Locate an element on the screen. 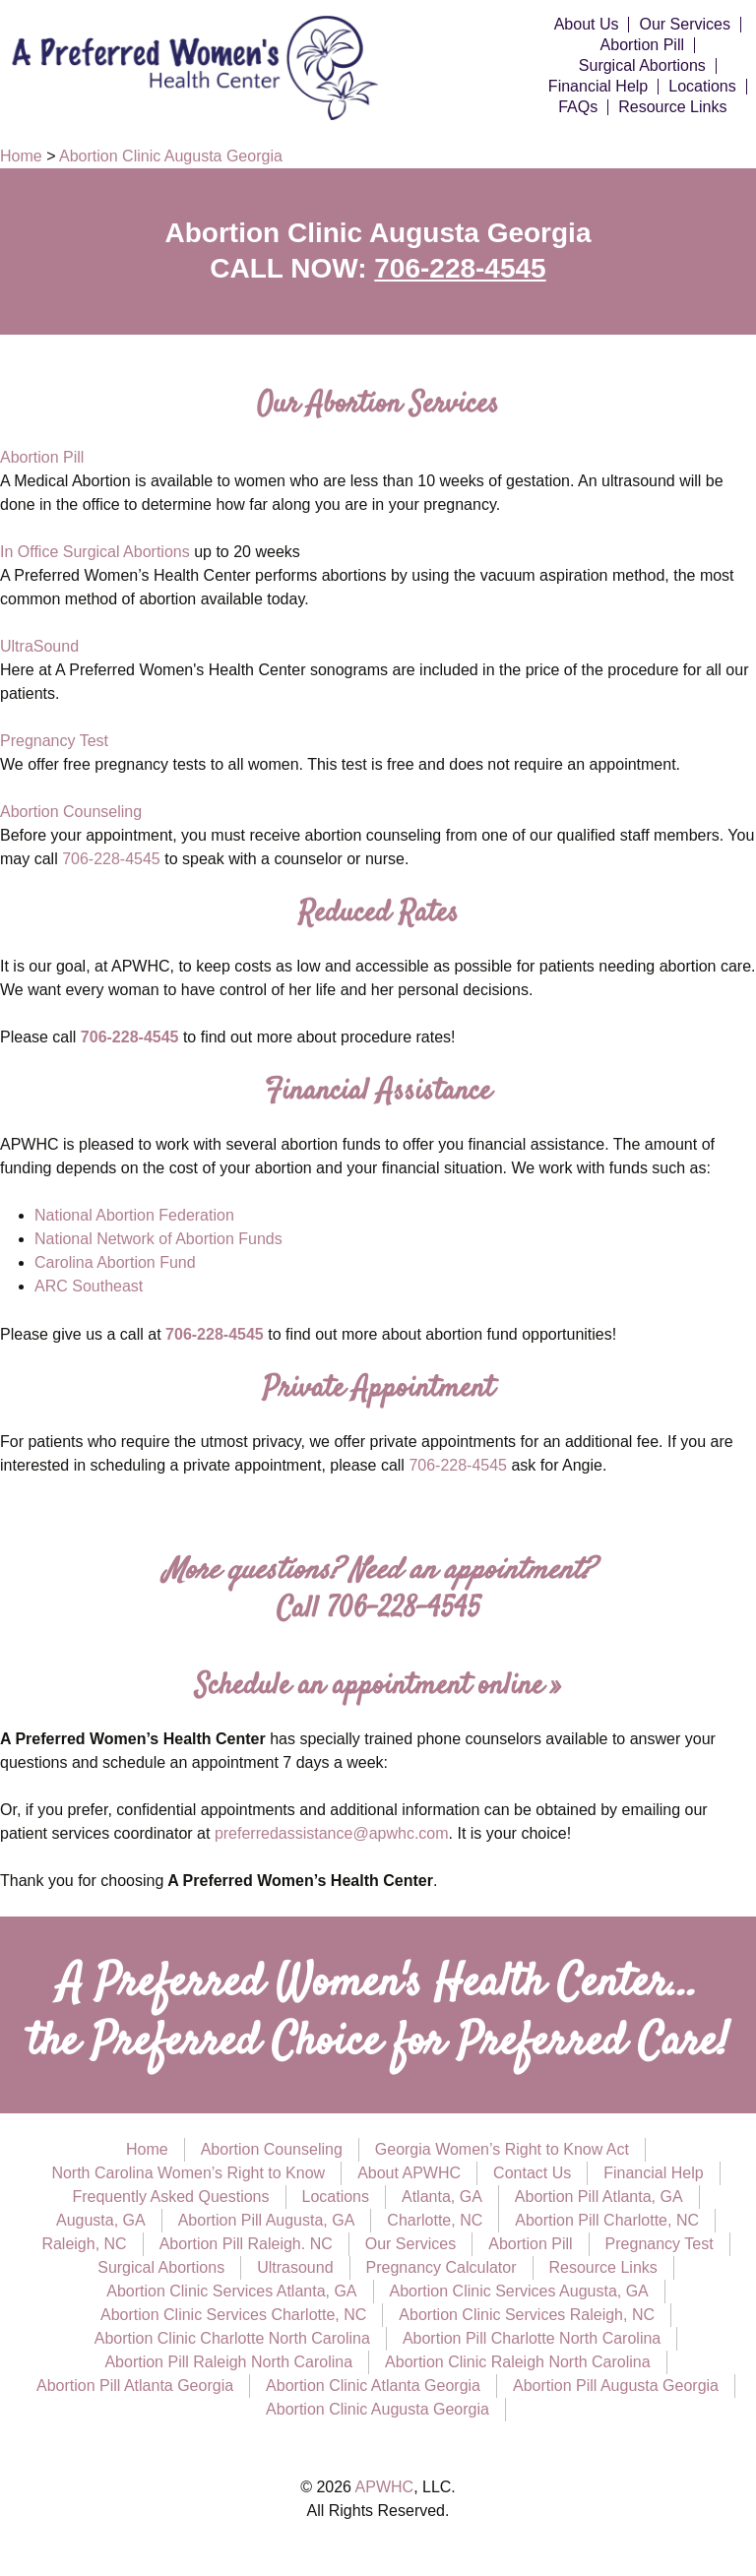  About APWHC is located at coordinates (409, 2173).